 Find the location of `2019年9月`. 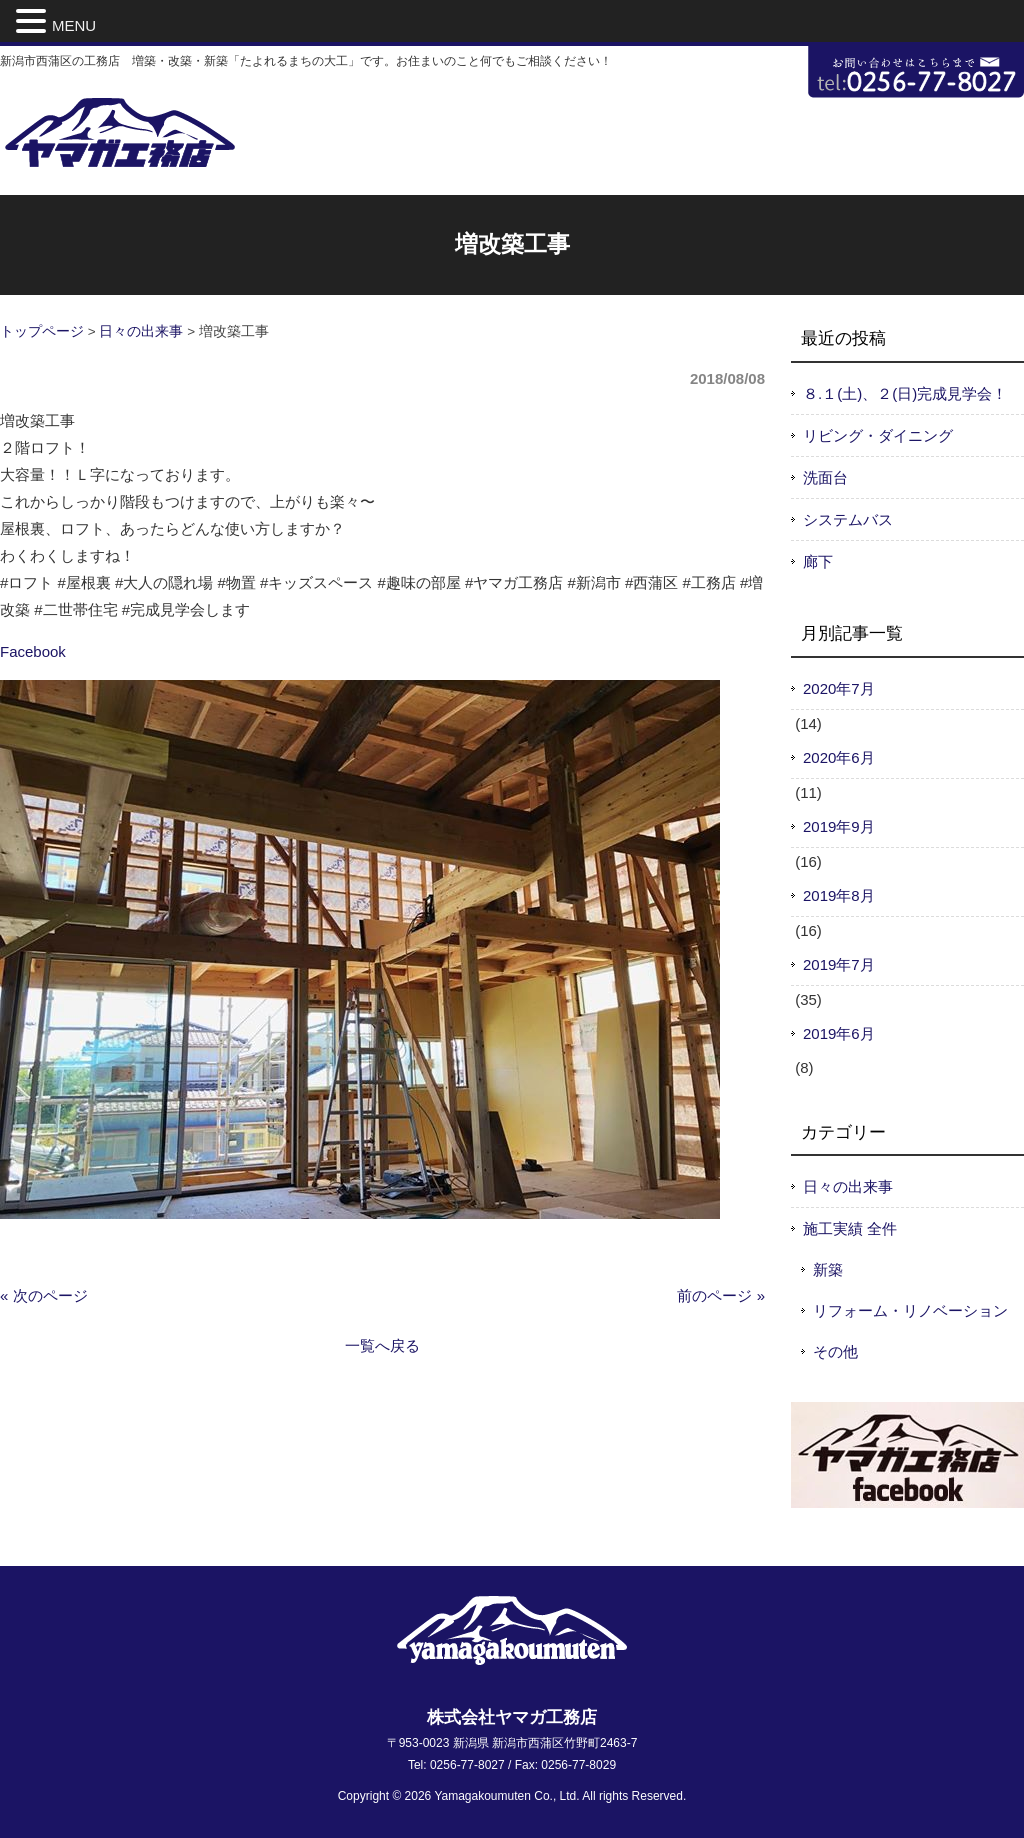

2019年9月 is located at coordinates (839, 826).